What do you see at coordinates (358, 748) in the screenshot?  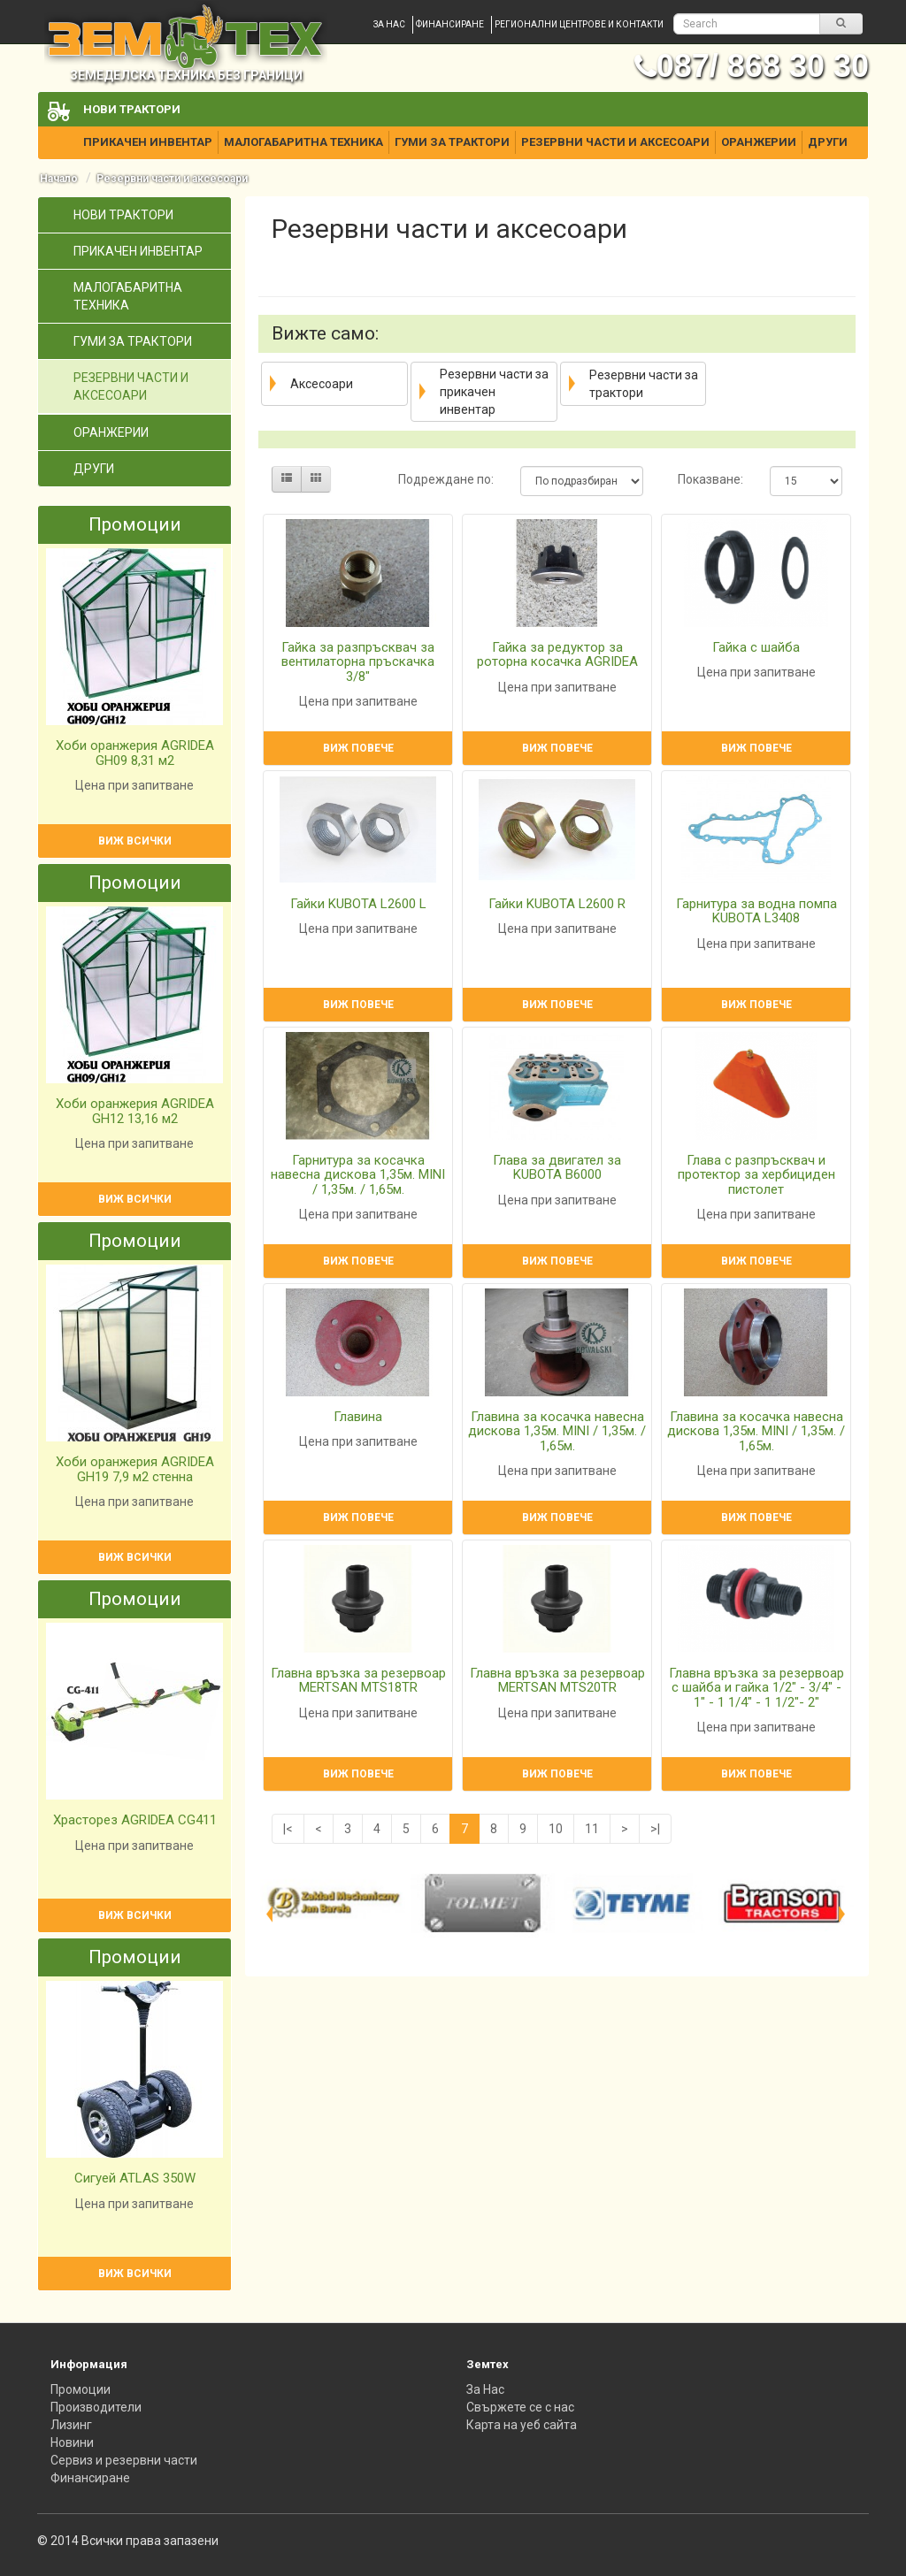 I see `Виж повече` at bounding box center [358, 748].